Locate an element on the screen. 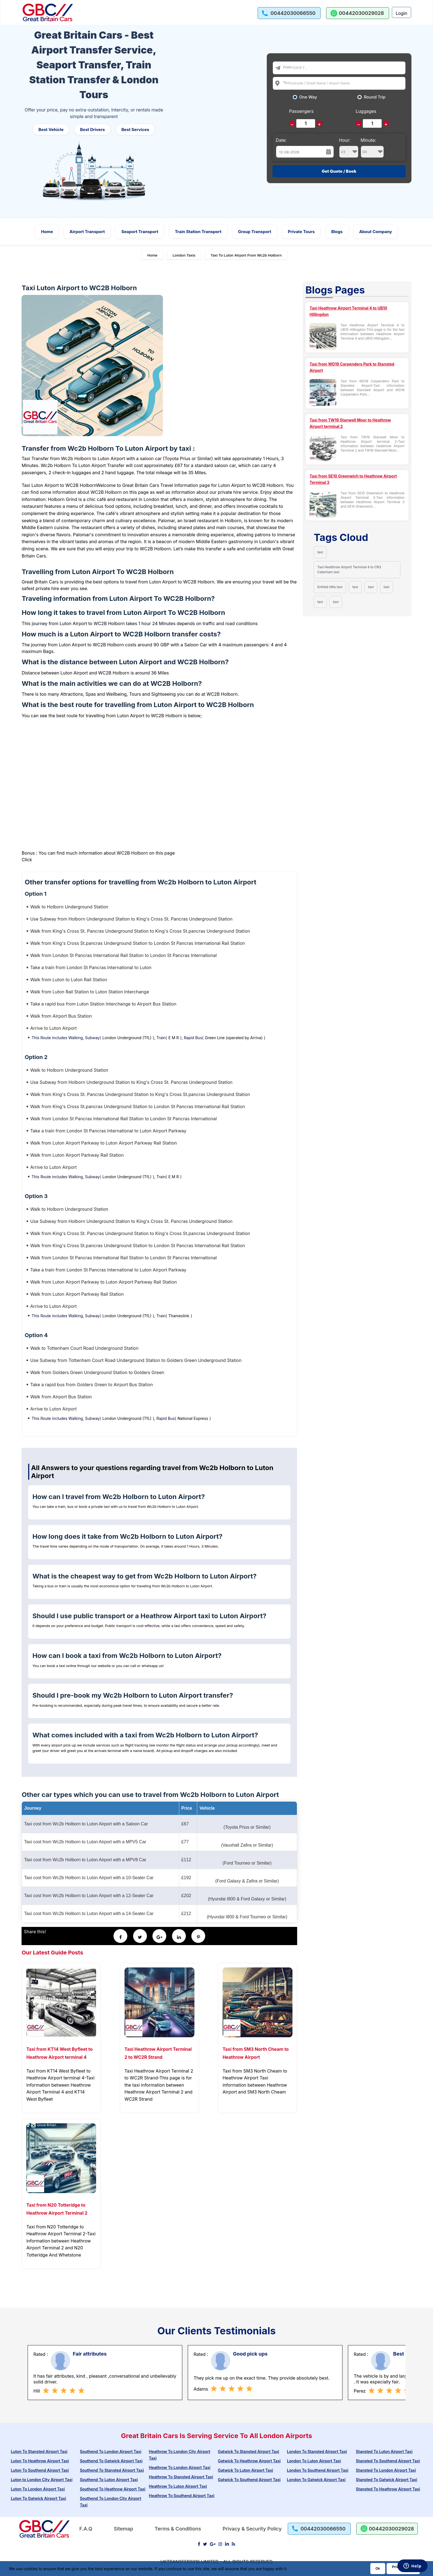  Stansted To Heathrow Airport Taxi is located at coordinates (388, 2489).